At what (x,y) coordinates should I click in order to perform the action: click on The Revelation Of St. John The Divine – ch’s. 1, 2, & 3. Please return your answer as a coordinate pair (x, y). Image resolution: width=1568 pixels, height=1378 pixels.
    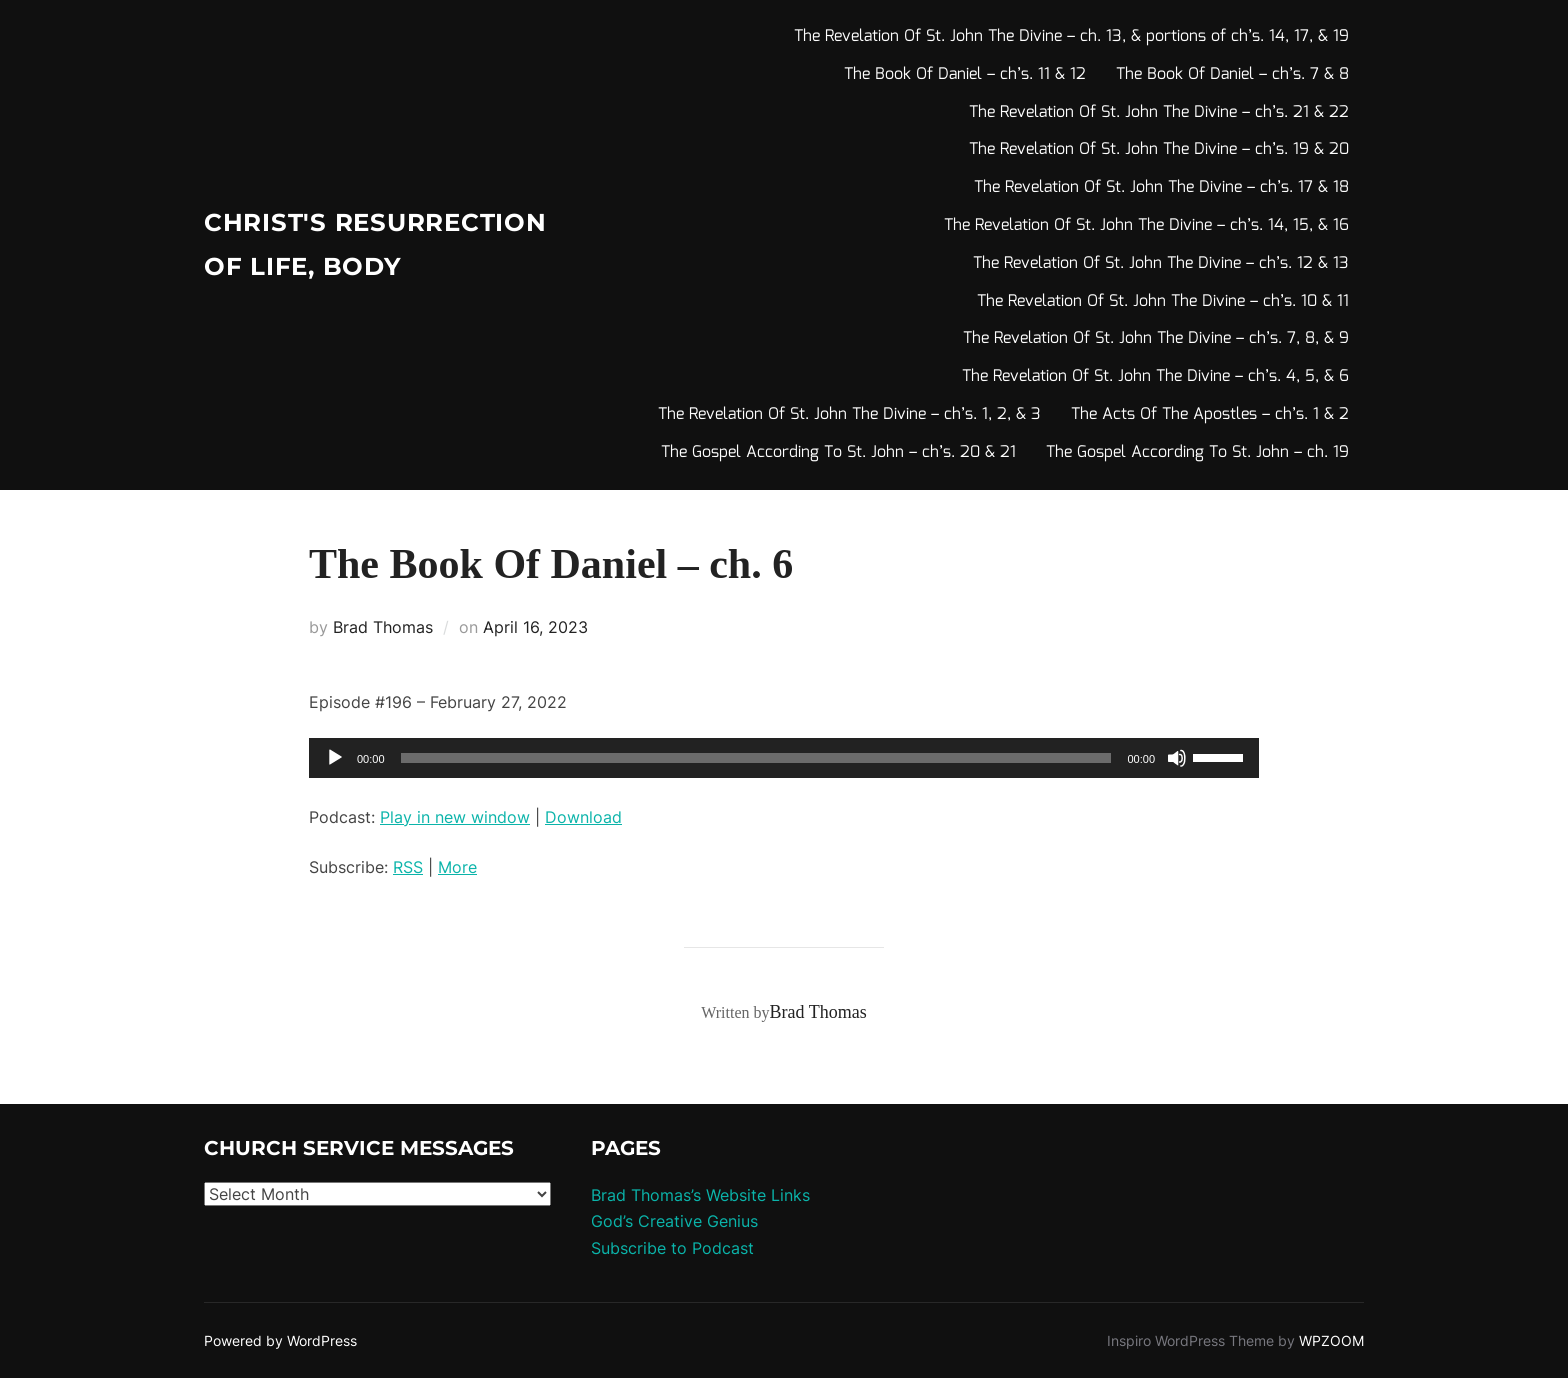
    Looking at the image, I should click on (849, 414).